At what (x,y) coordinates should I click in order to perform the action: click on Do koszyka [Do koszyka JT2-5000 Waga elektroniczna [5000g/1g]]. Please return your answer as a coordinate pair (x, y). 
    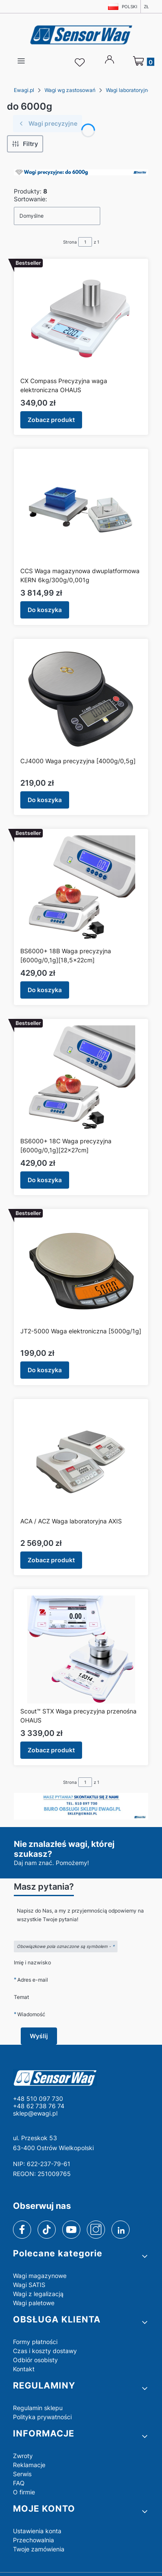
    Looking at the image, I should click on (45, 1370).